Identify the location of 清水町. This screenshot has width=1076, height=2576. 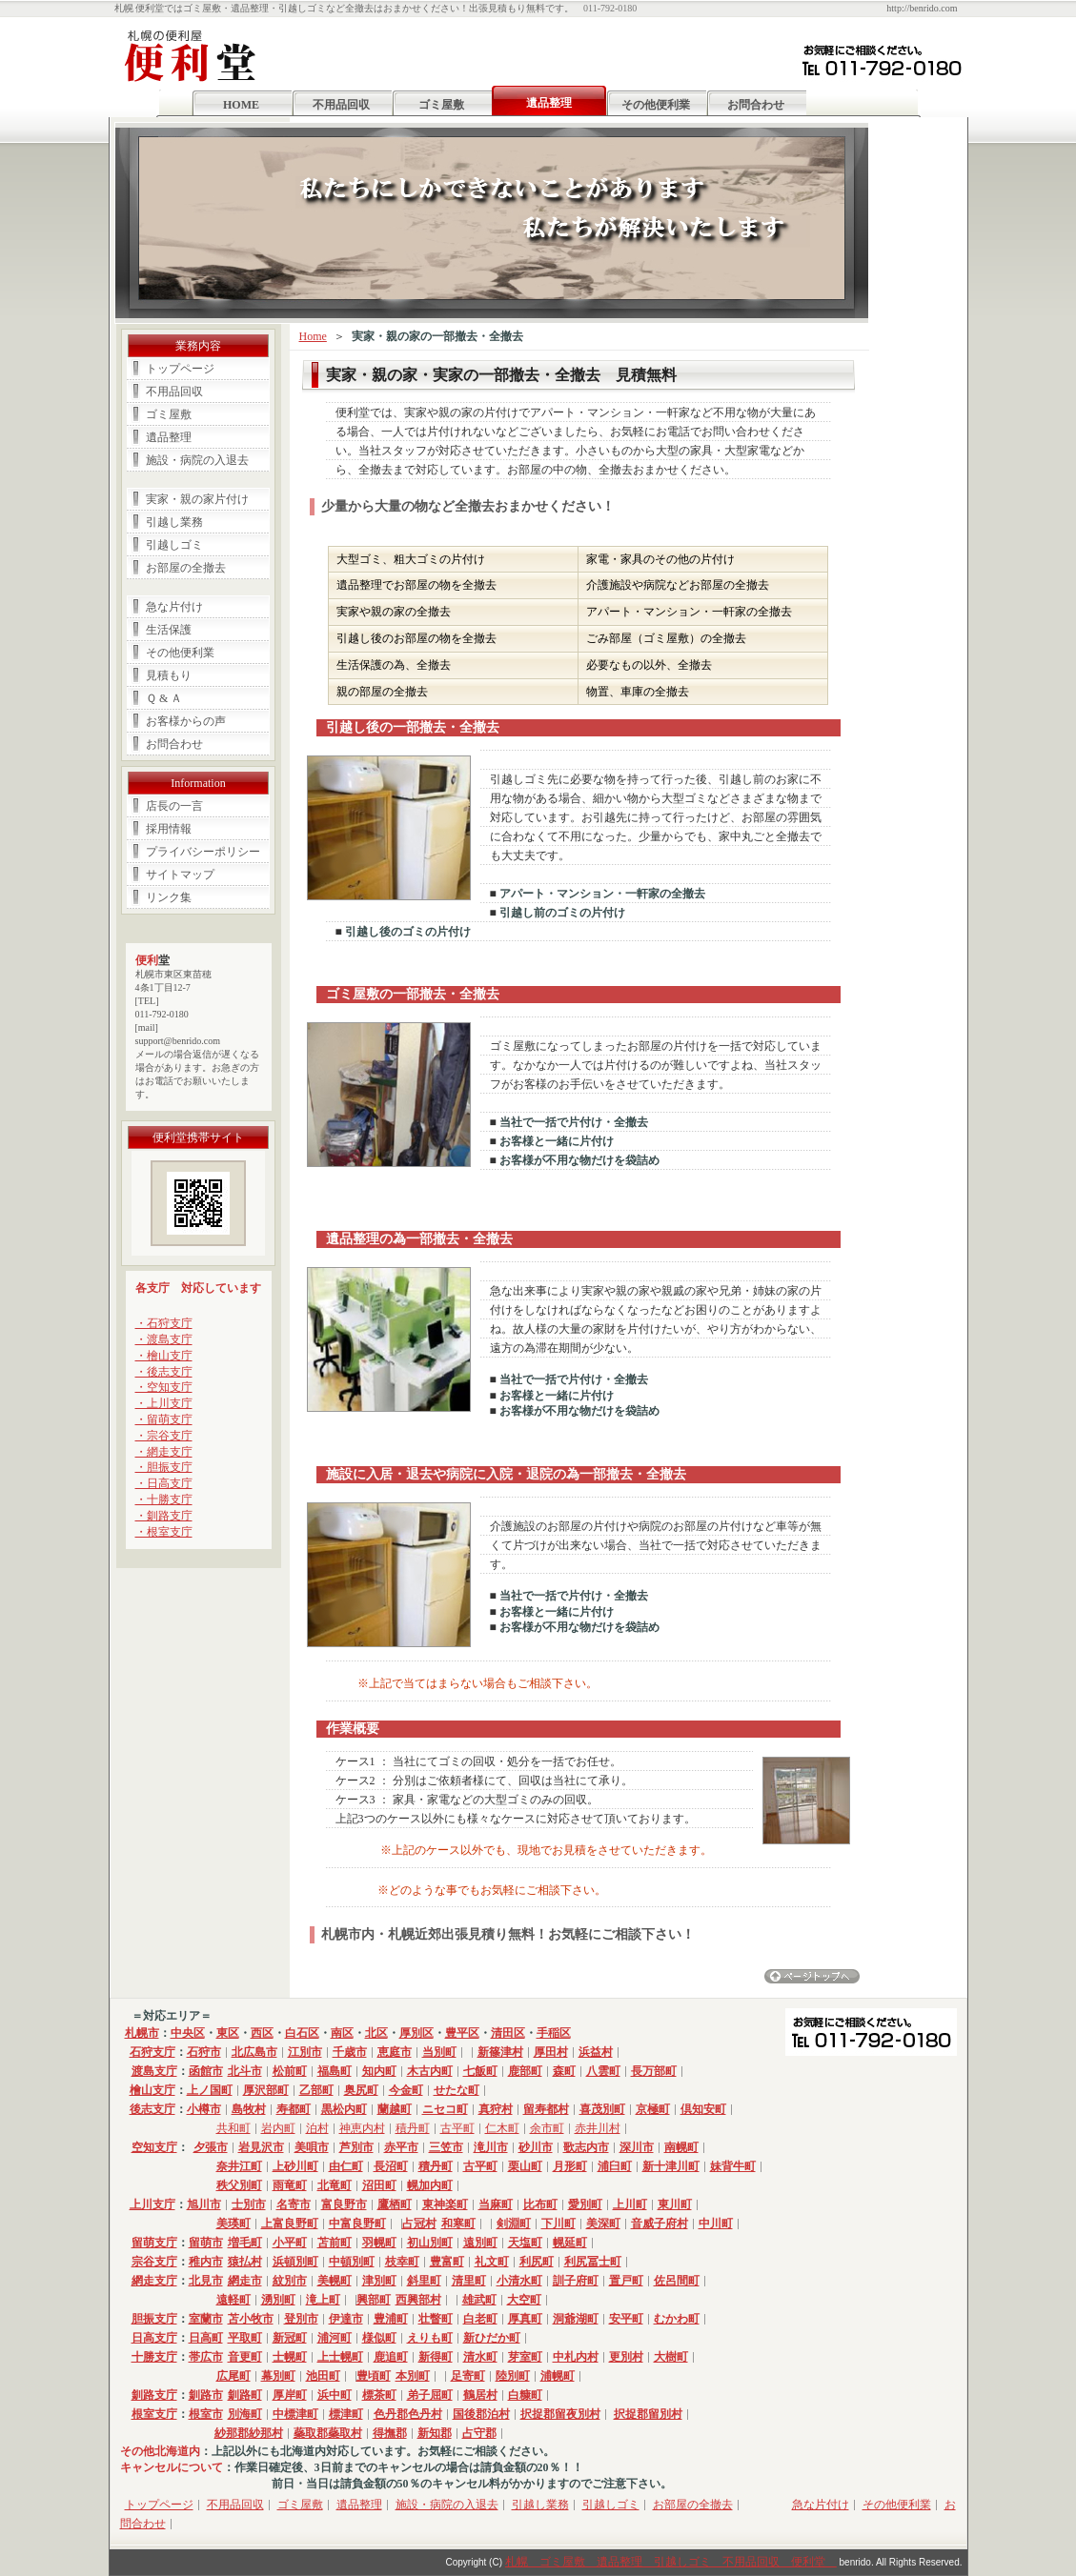
(480, 2357).